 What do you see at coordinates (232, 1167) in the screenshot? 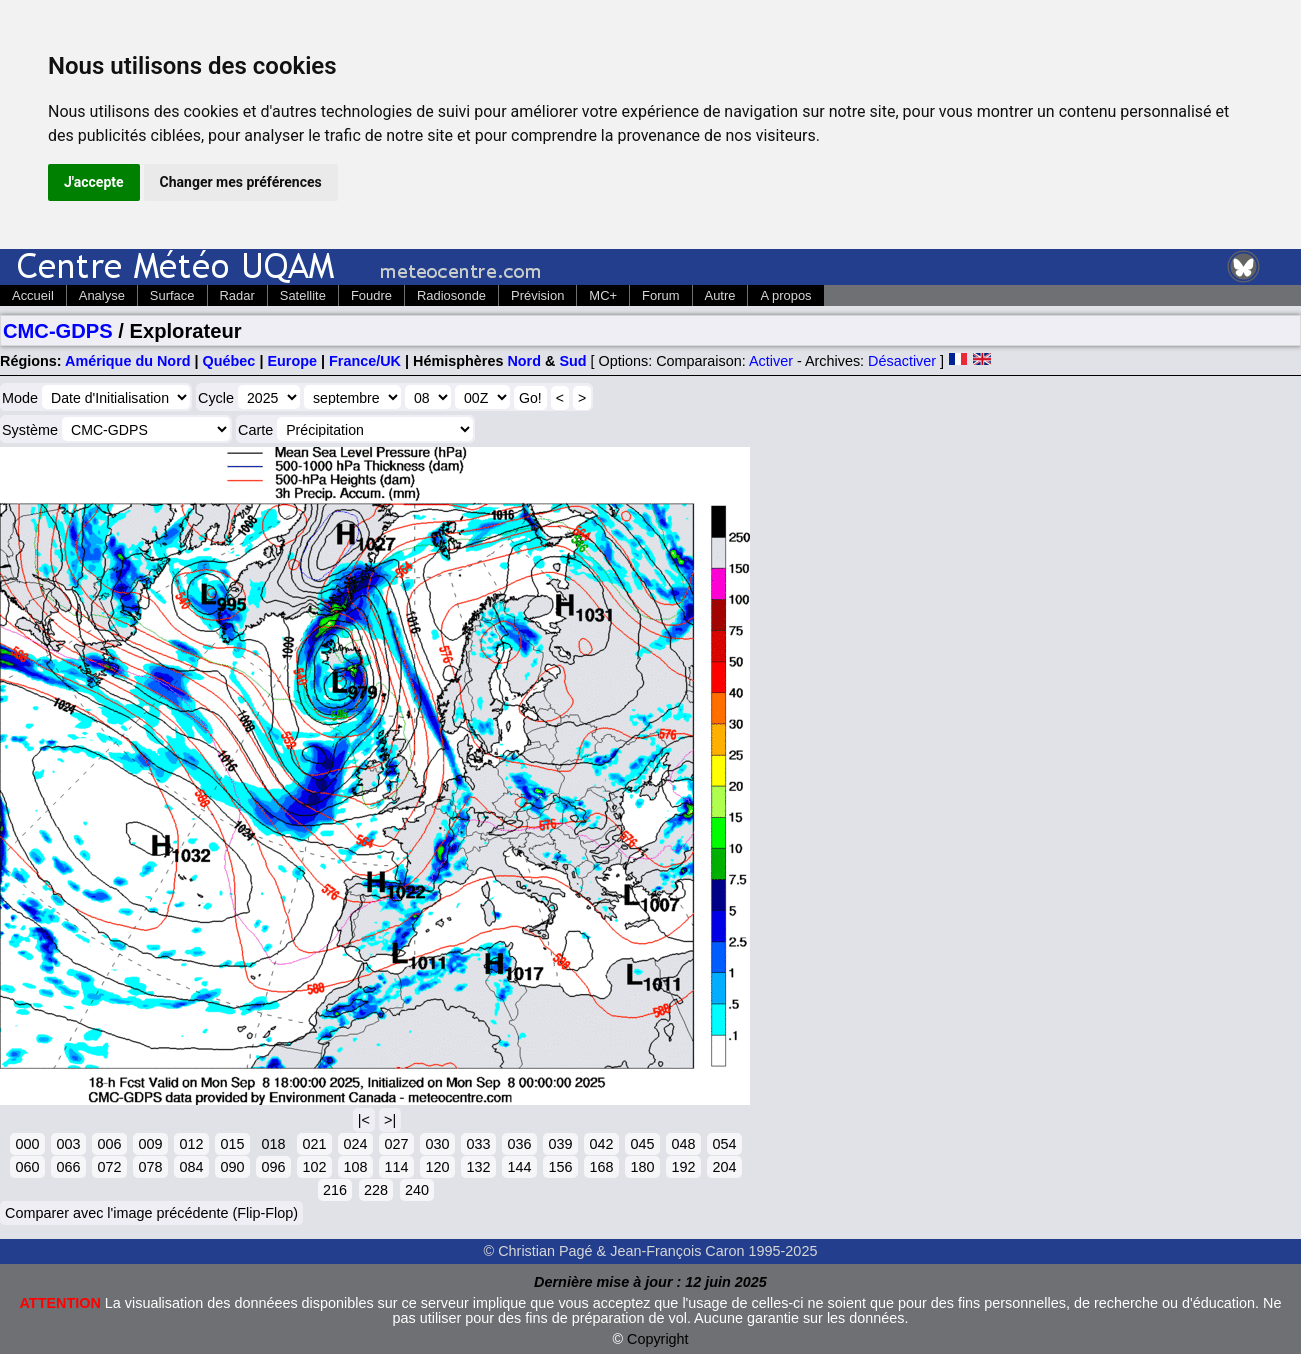
I see `090` at bounding box center [232, 1167].